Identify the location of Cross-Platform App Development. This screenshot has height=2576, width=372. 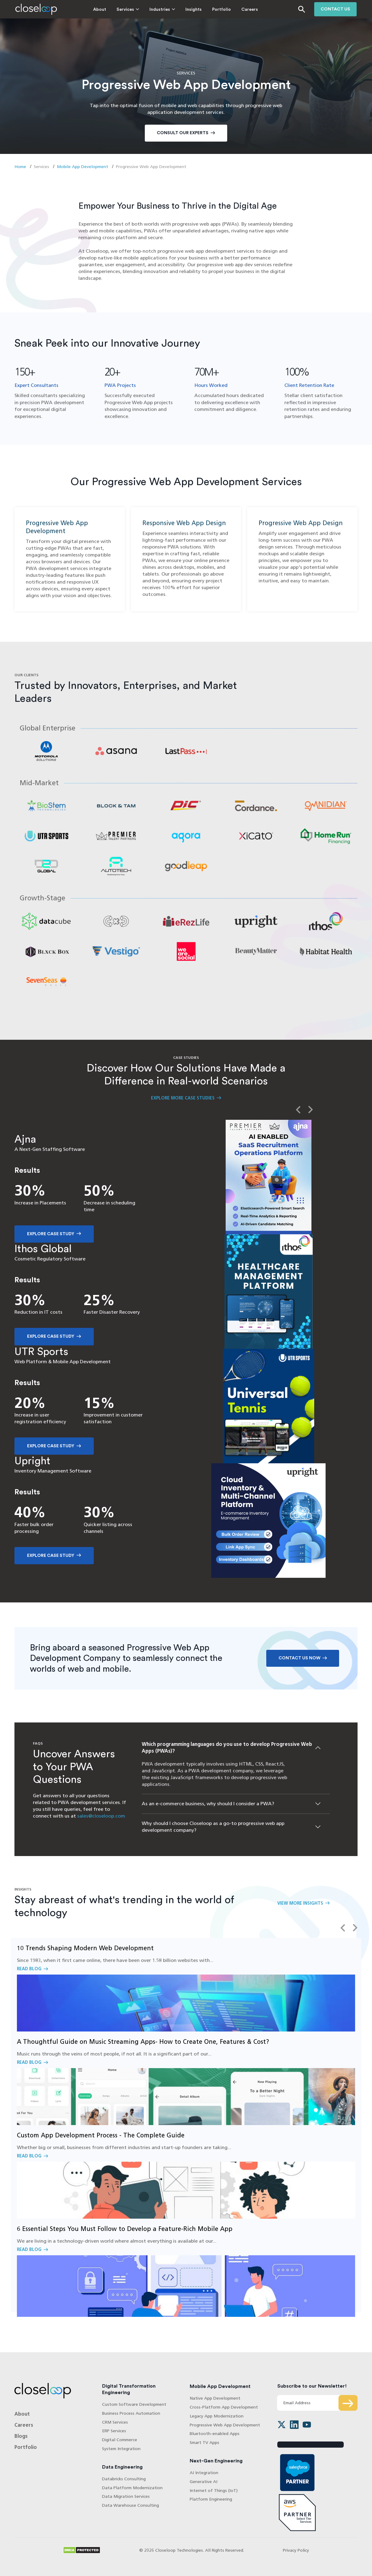
(224, 2414).